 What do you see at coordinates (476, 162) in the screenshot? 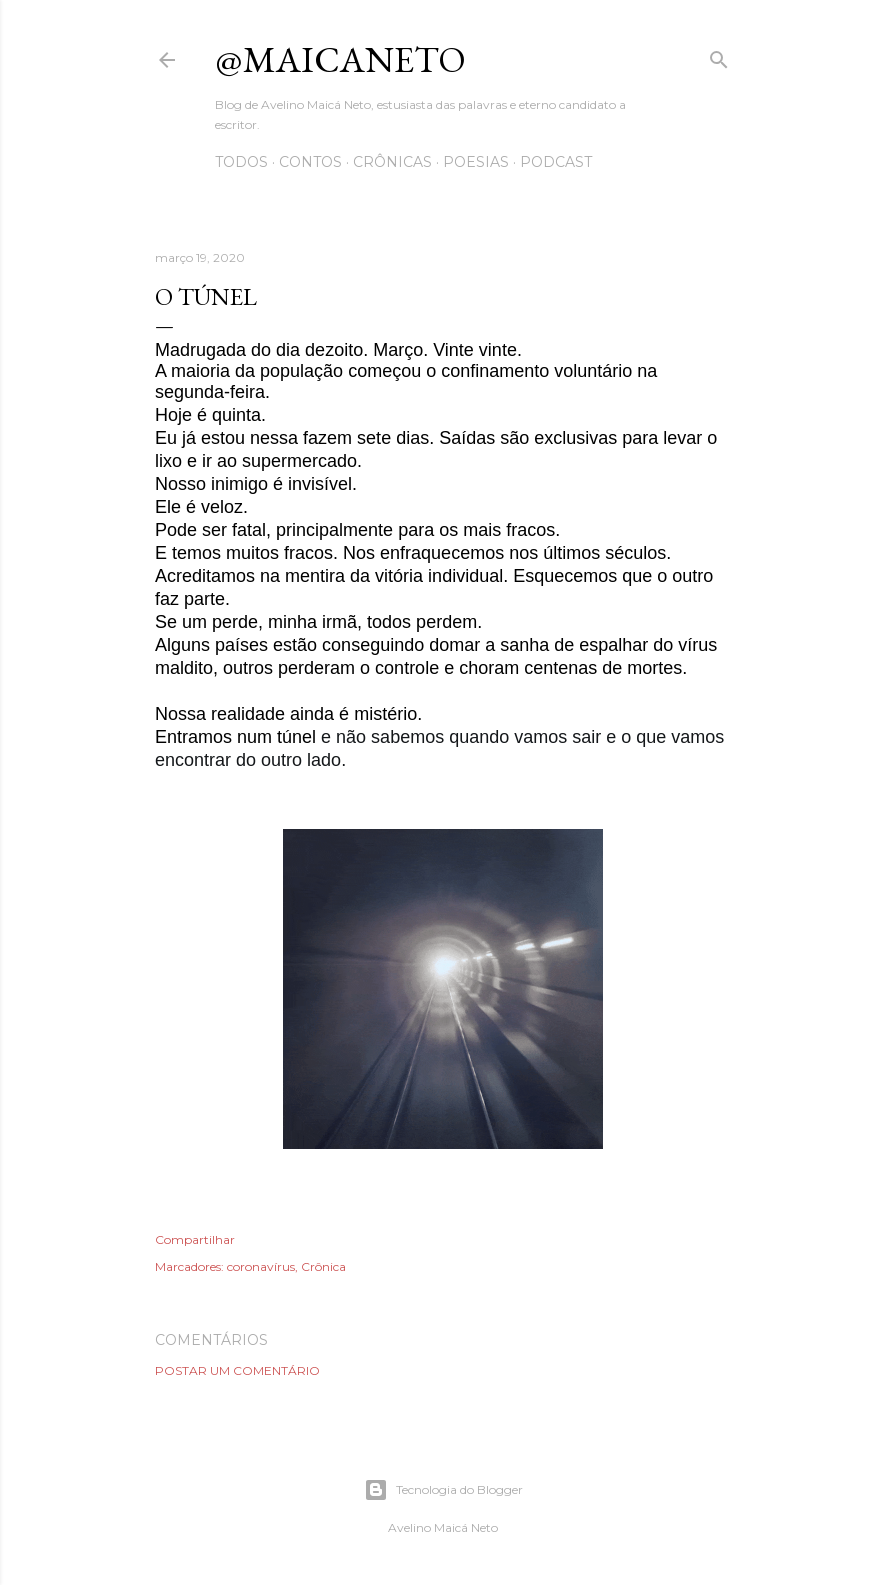
I see `Poesias` at bounding box center [476, 162].